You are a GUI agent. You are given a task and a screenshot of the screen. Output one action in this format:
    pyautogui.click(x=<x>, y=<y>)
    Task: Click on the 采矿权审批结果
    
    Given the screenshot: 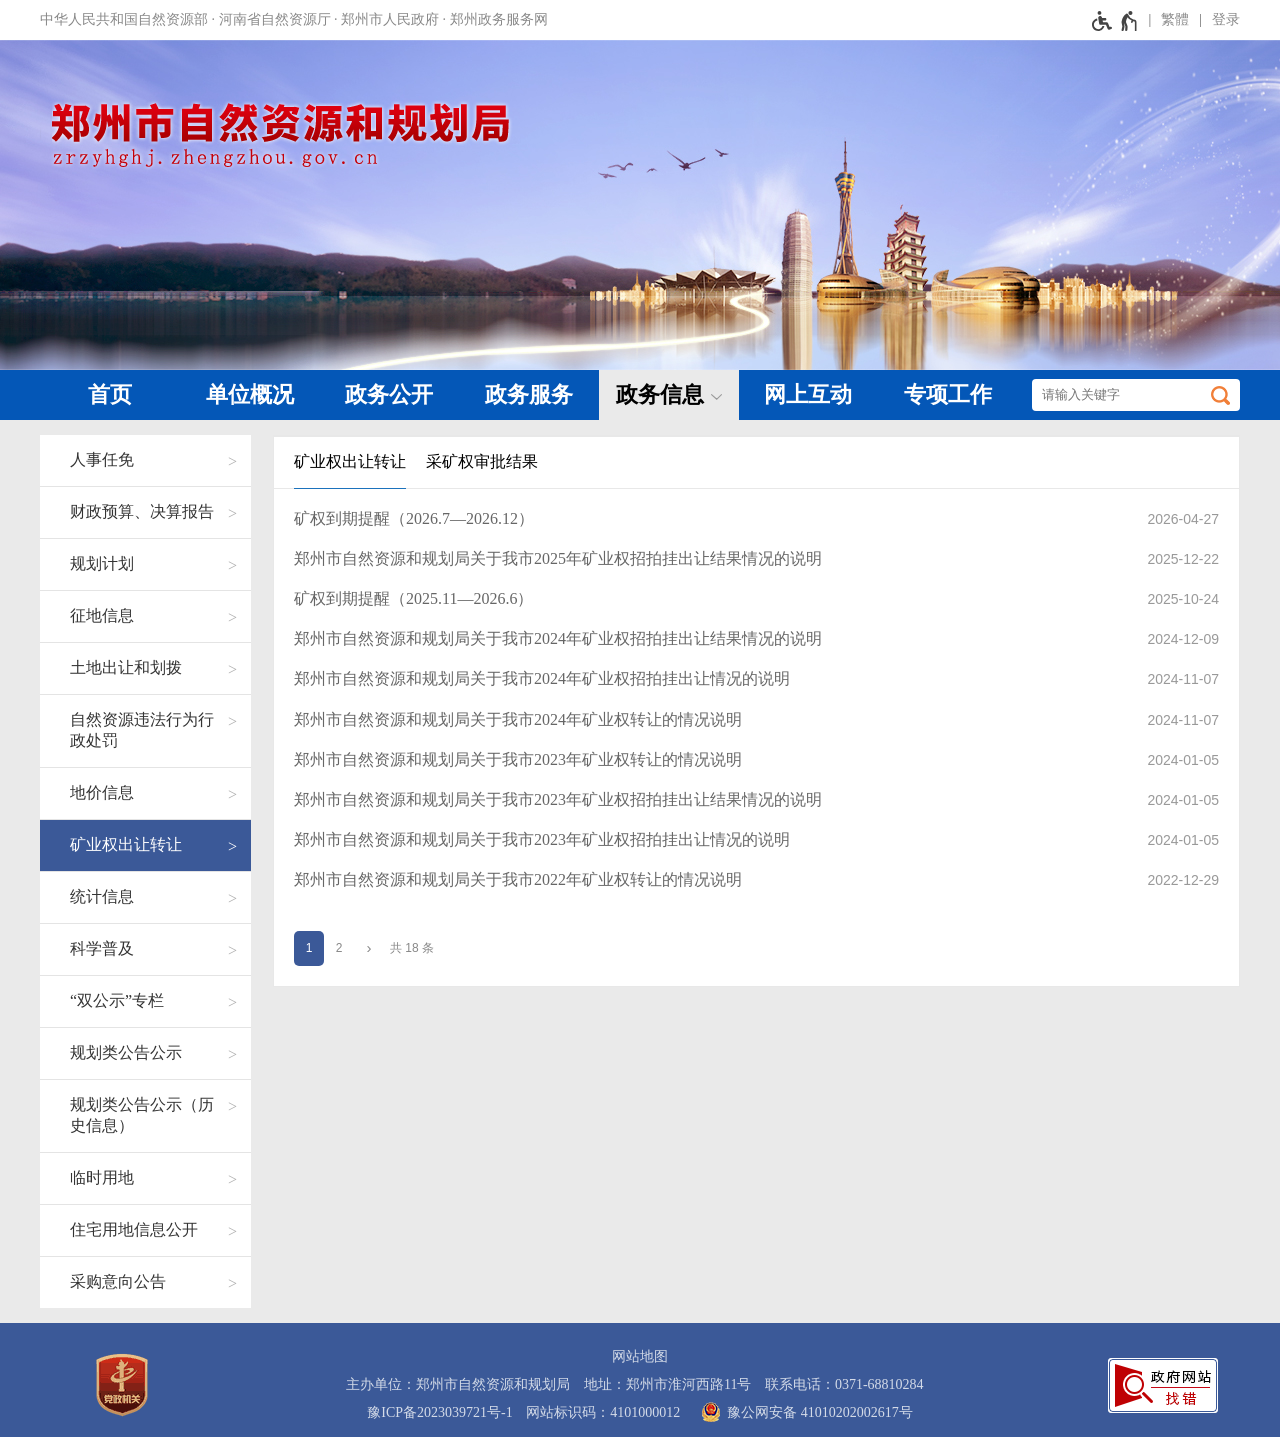 What is the action you would take?
    pyautogui.click(x=482, y=461)
    